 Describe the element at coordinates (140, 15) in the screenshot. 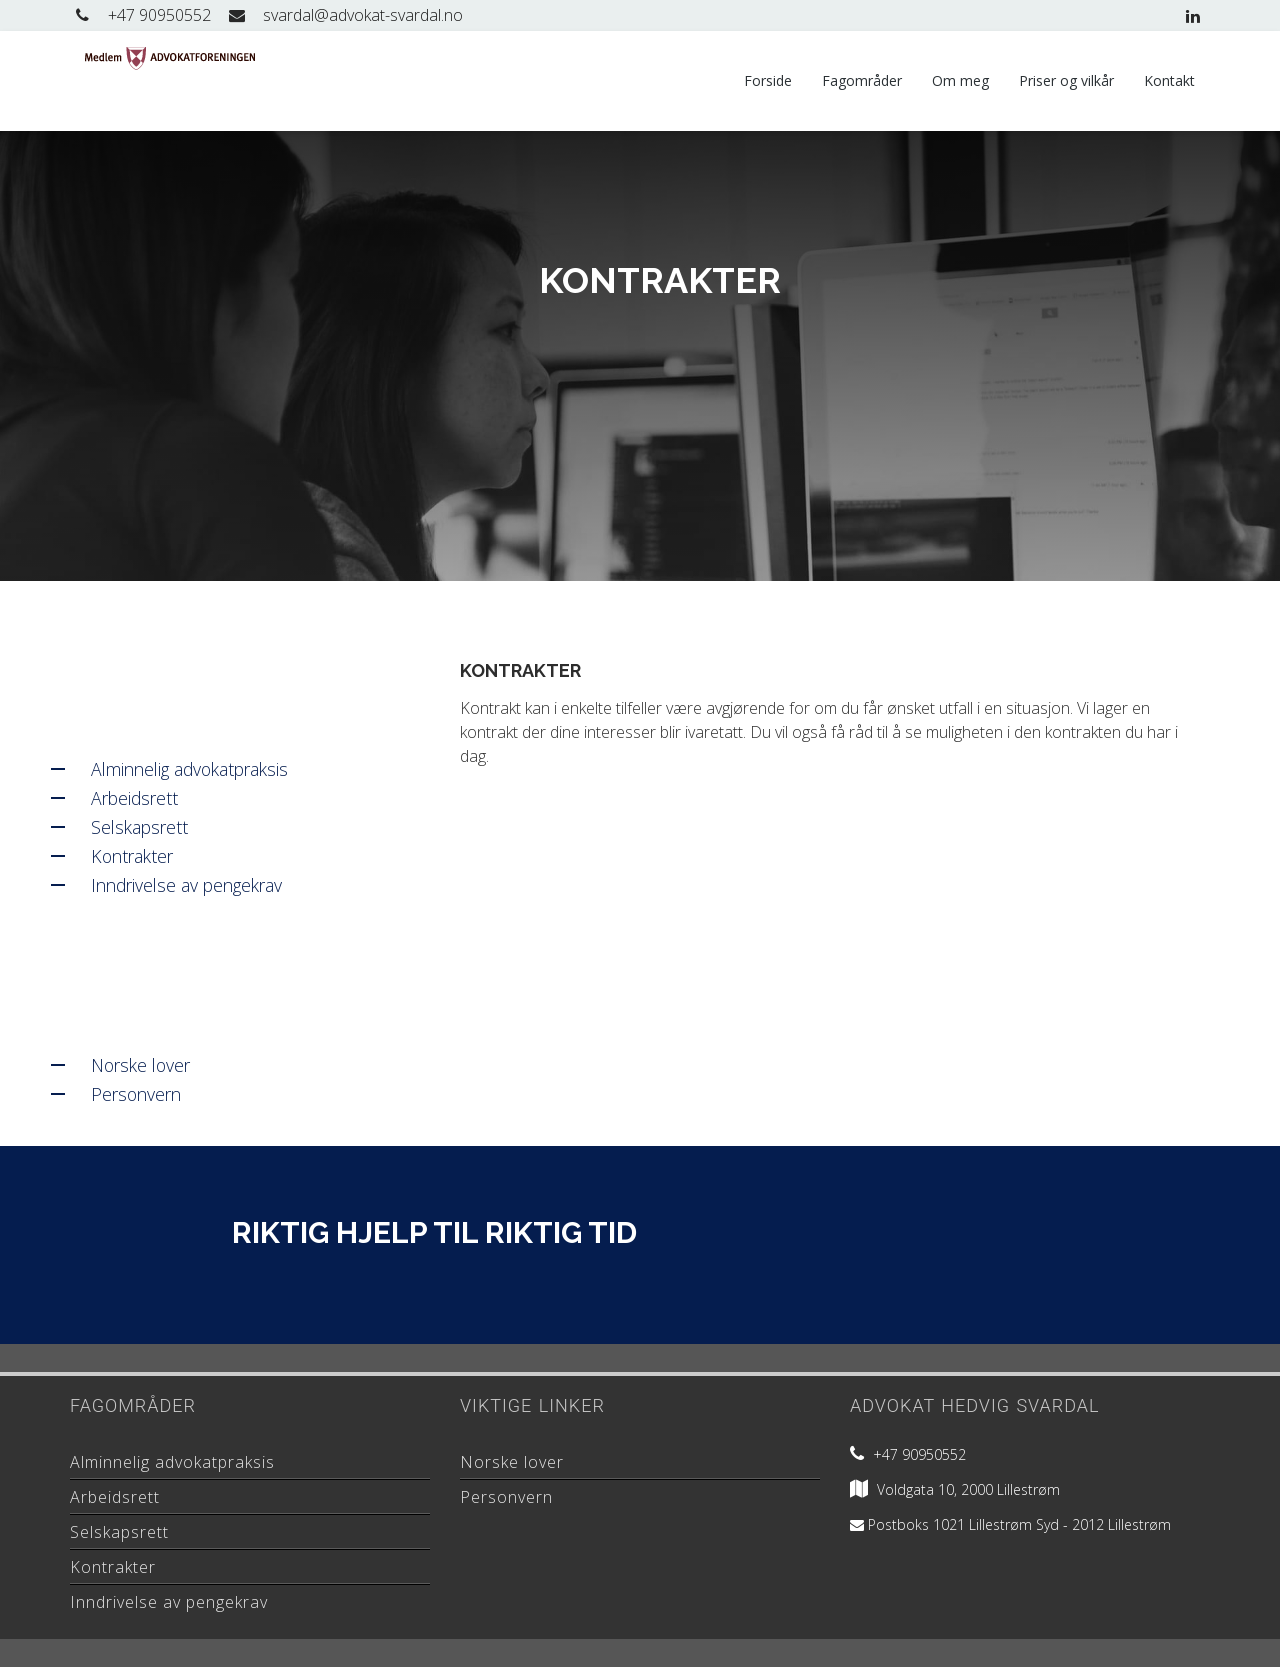

I see `+47 90950552` at that location.